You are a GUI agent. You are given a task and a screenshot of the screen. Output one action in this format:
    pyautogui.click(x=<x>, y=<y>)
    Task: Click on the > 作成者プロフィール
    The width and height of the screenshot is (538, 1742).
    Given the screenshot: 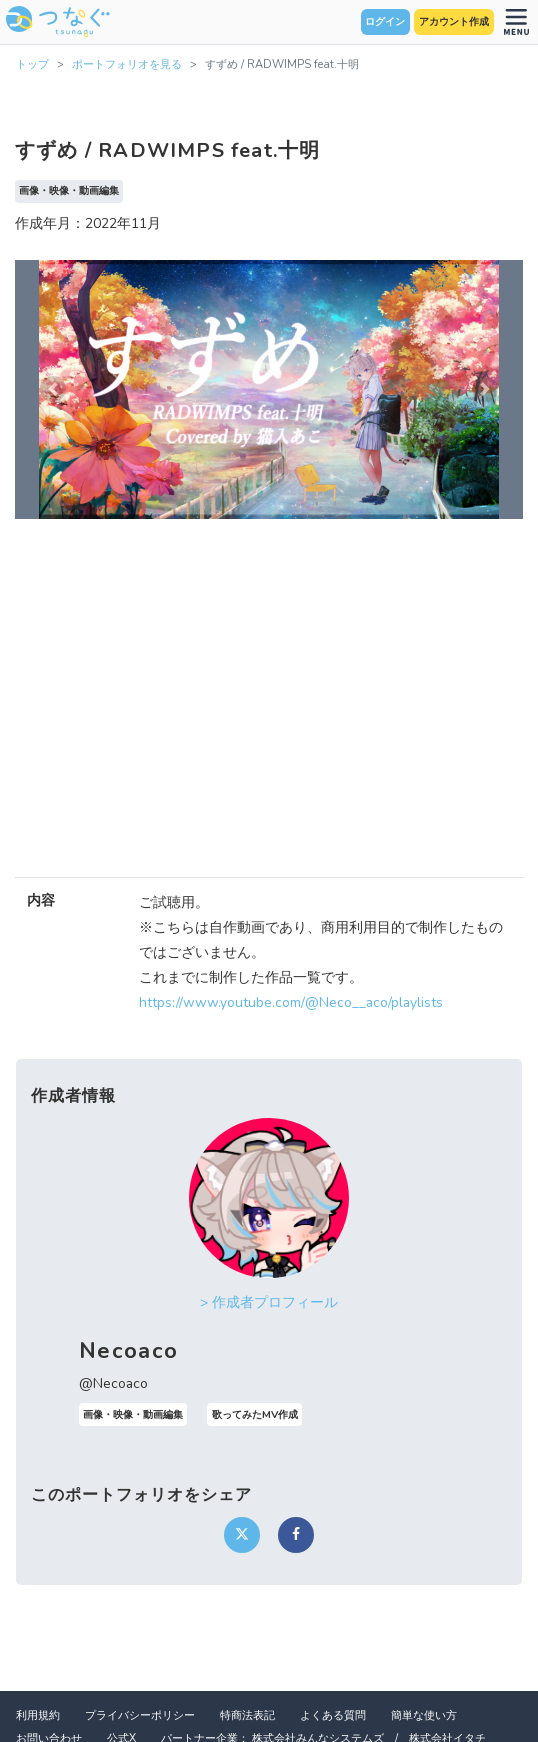 What is the action you would take?
    pyautogui.click(x=269, y=1302)
    